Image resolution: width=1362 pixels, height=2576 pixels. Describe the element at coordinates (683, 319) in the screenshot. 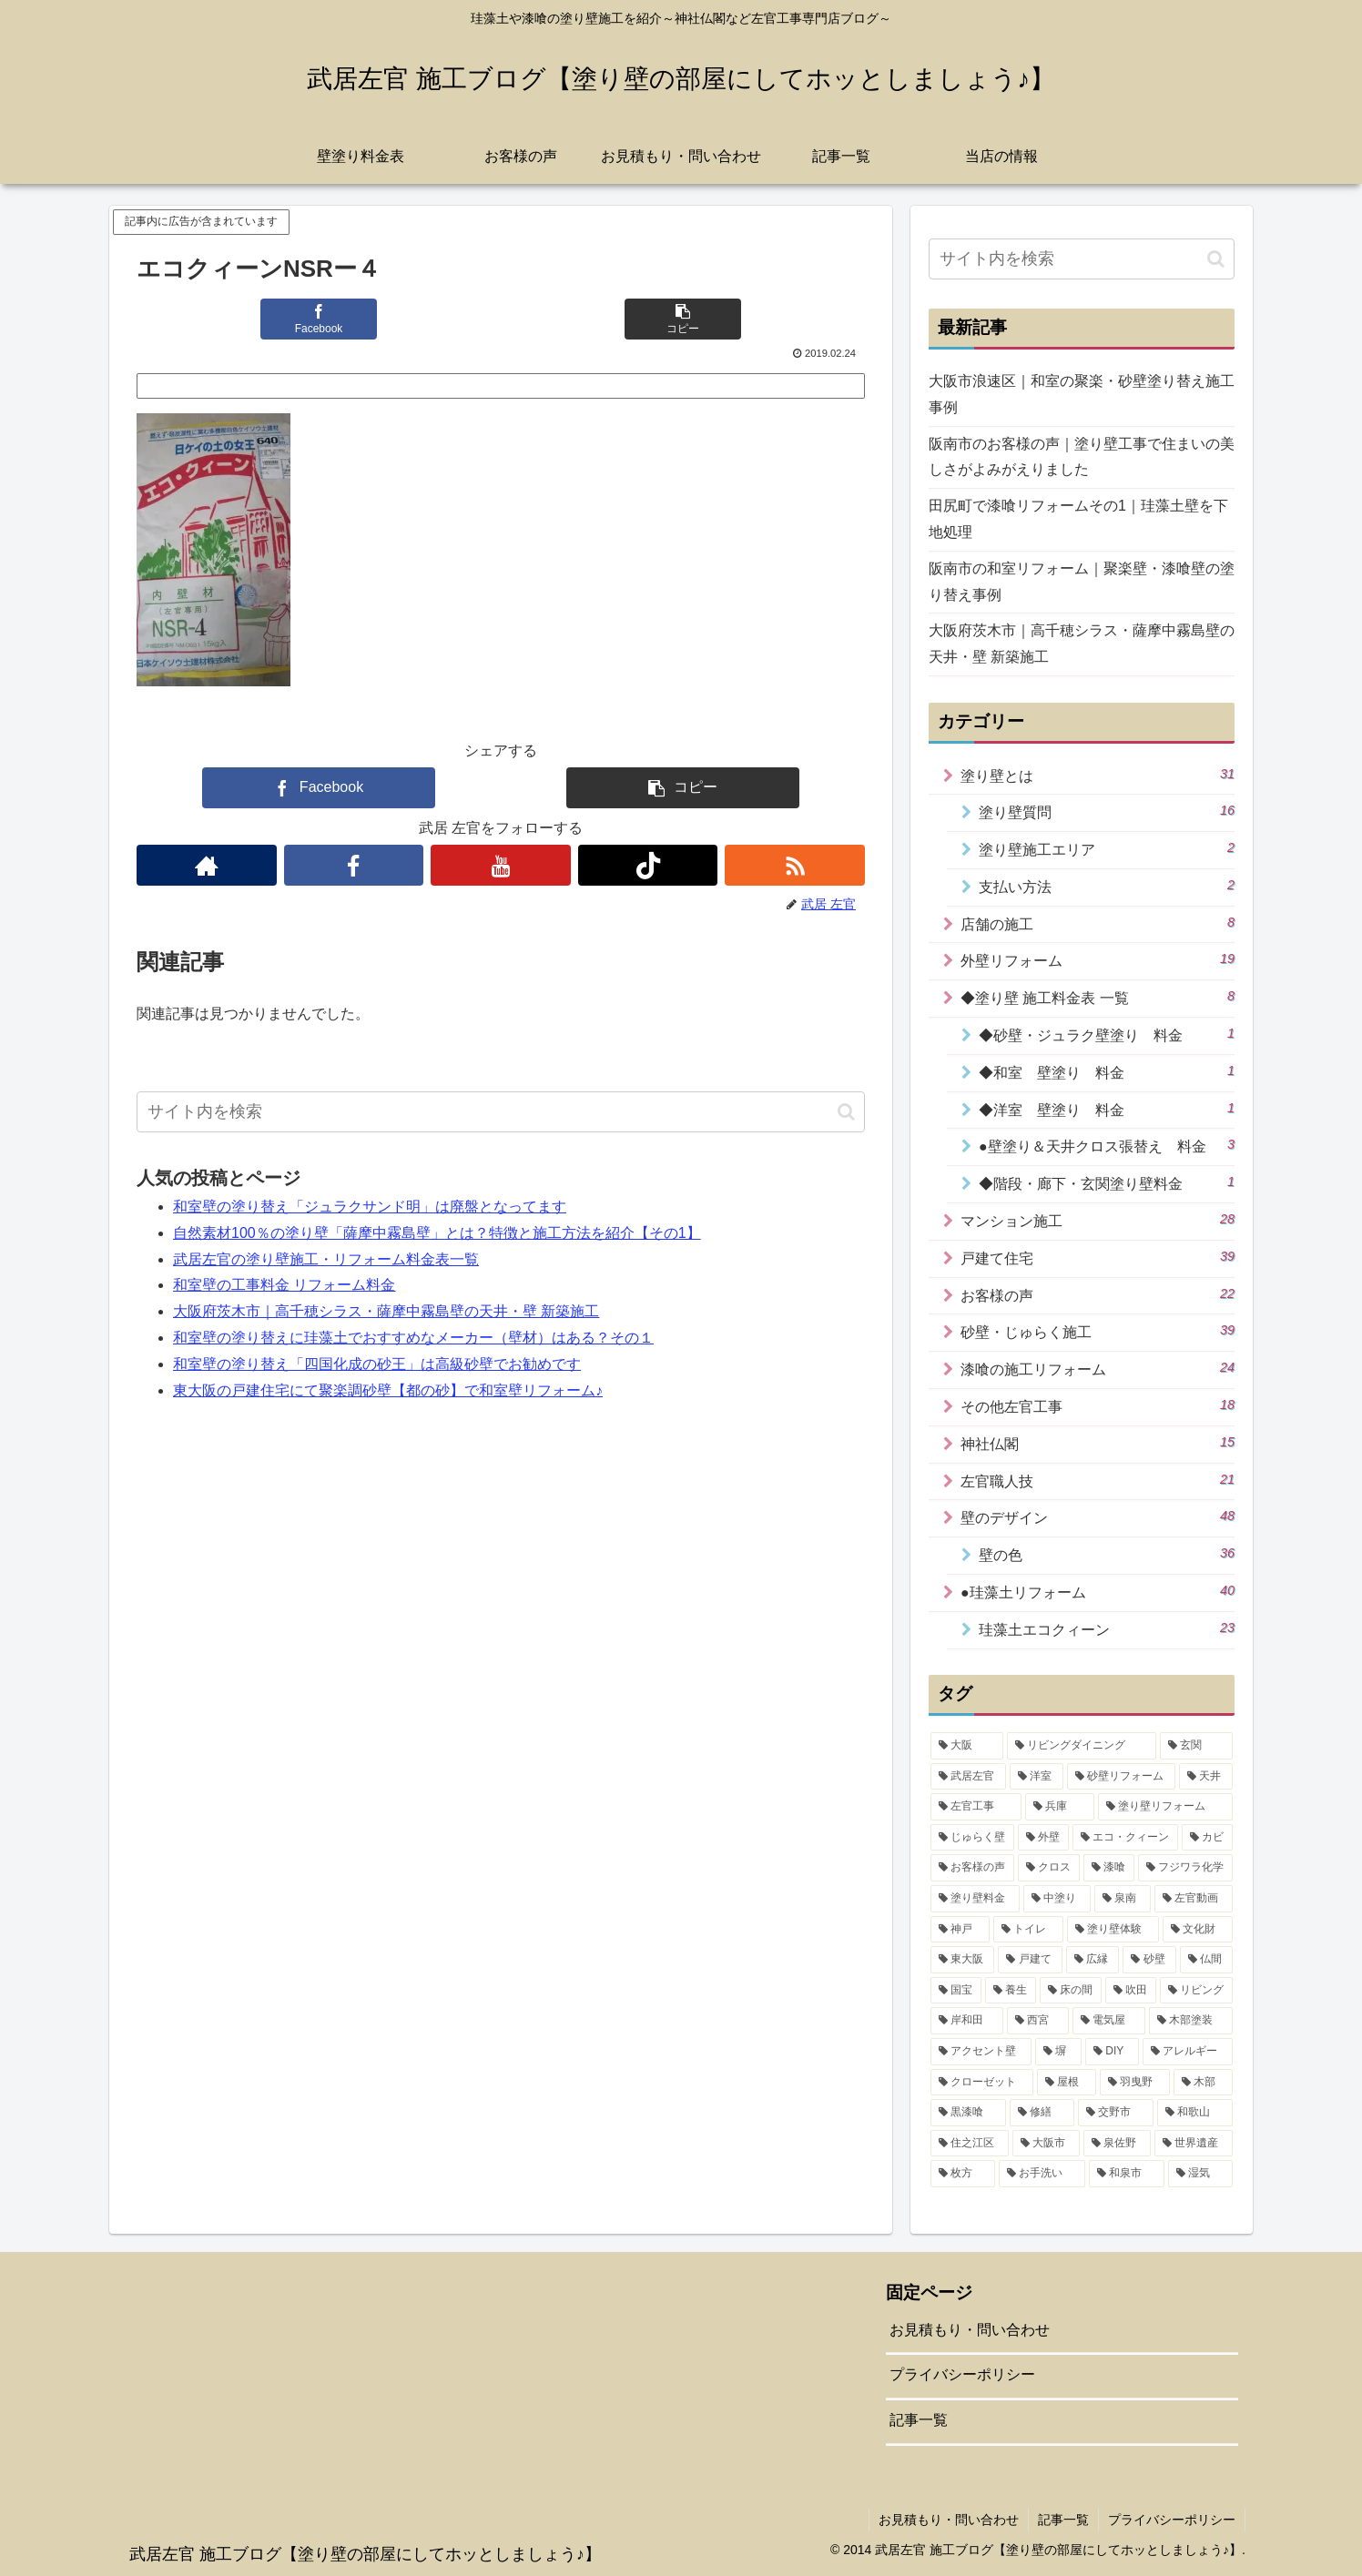

I see `[button]` at that location.